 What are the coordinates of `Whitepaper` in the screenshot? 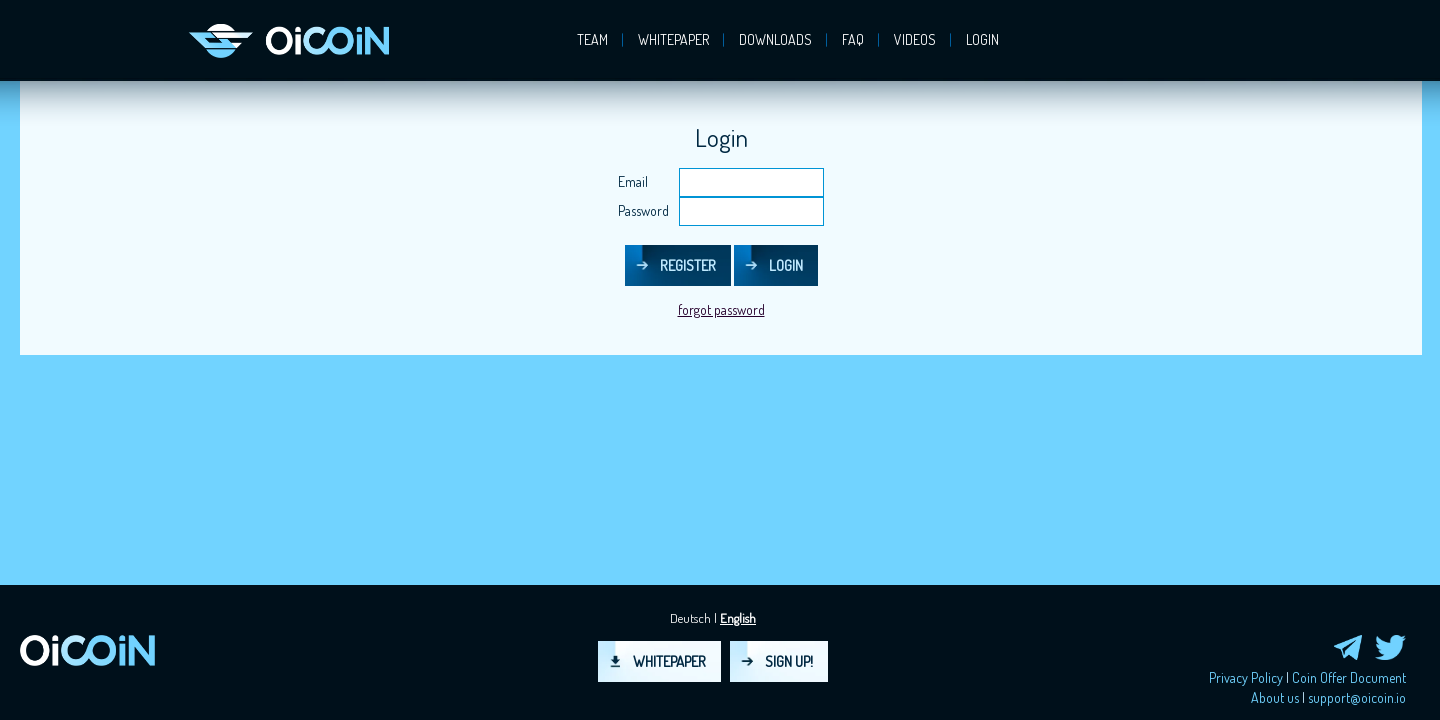 It's located at (673, 39).